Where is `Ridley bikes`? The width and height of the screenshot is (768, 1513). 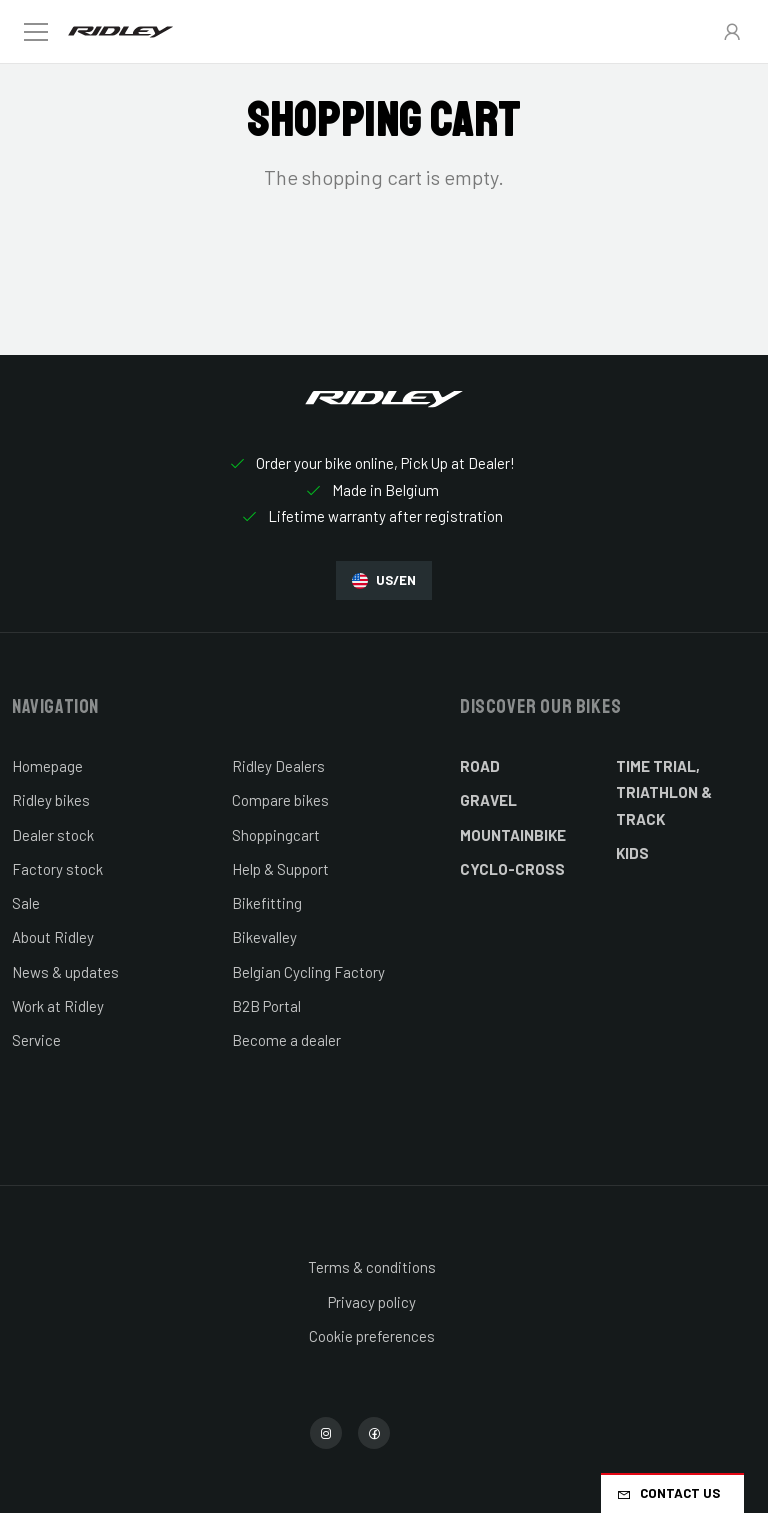
Ridley bikes is located at coordinates (51, 800).